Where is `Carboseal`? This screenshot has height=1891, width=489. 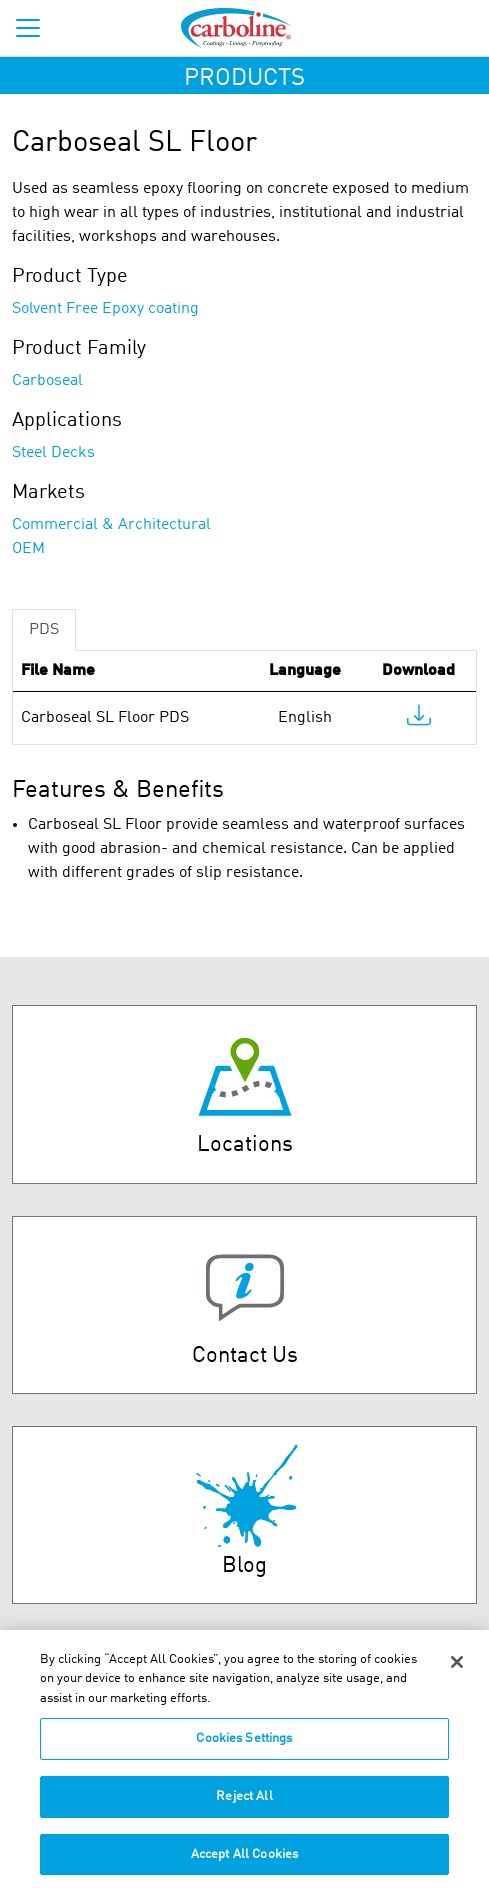
Carboseal is located at coordinates (47, 381).